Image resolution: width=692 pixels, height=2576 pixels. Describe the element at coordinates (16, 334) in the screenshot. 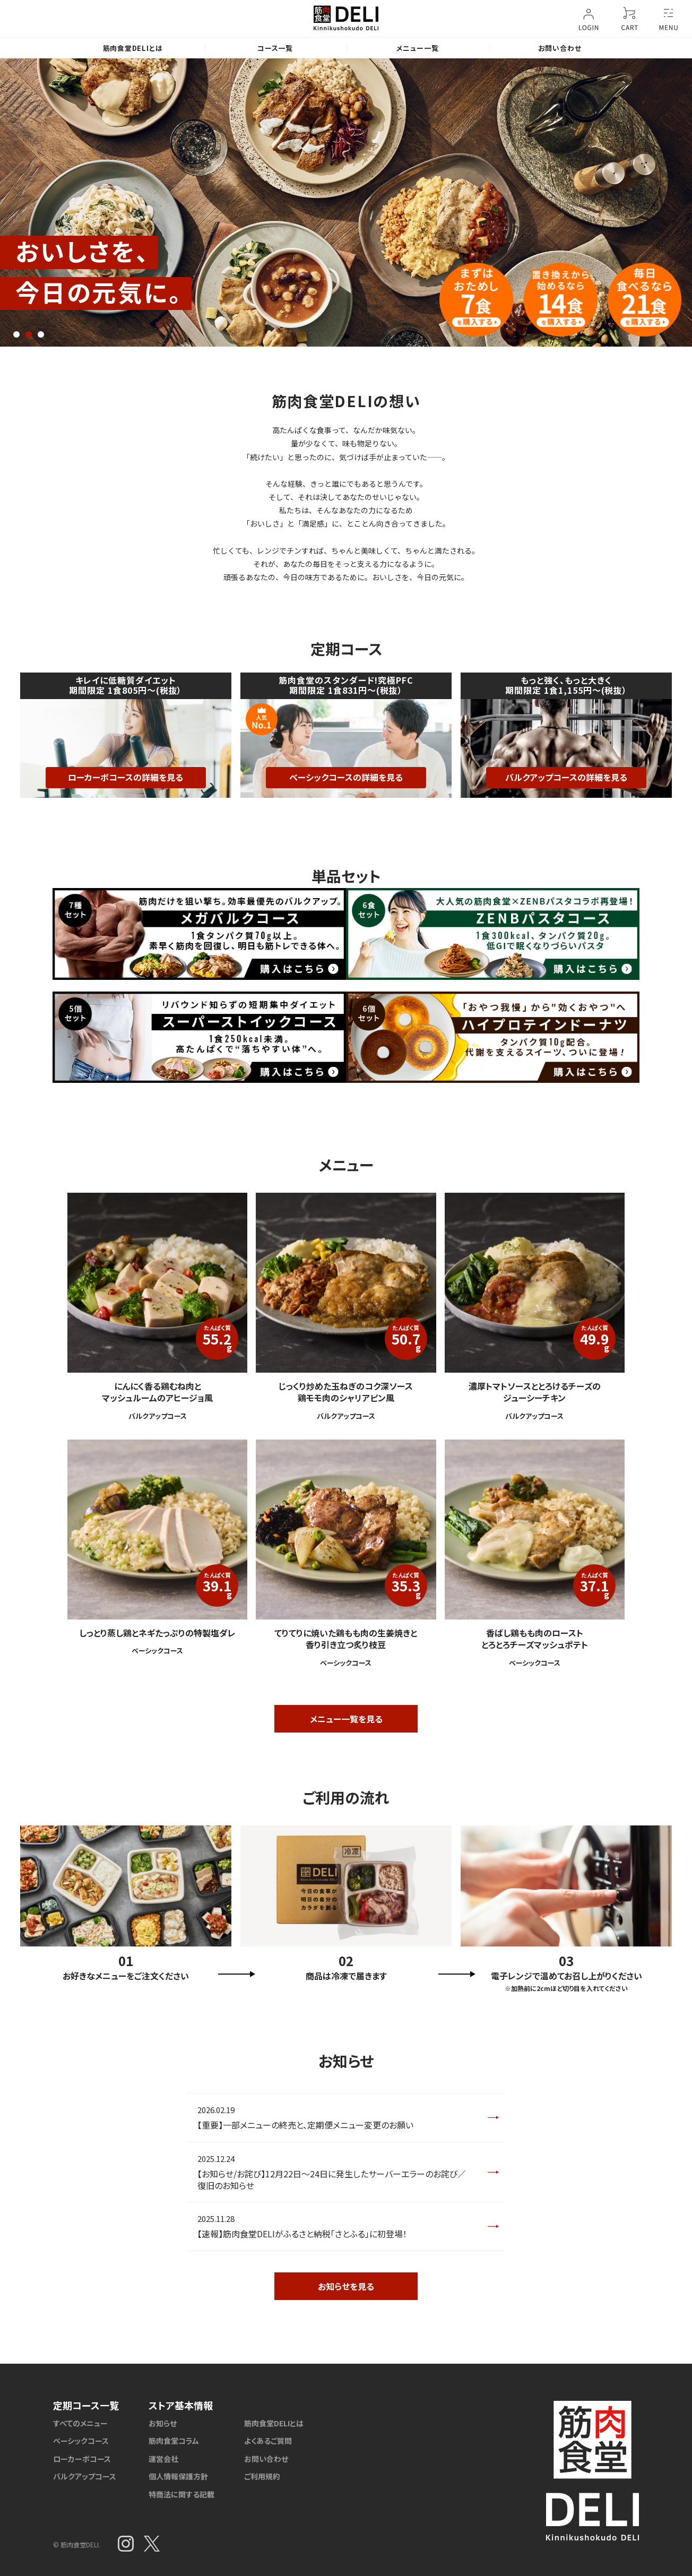

I see `1 [tab]` at that location.